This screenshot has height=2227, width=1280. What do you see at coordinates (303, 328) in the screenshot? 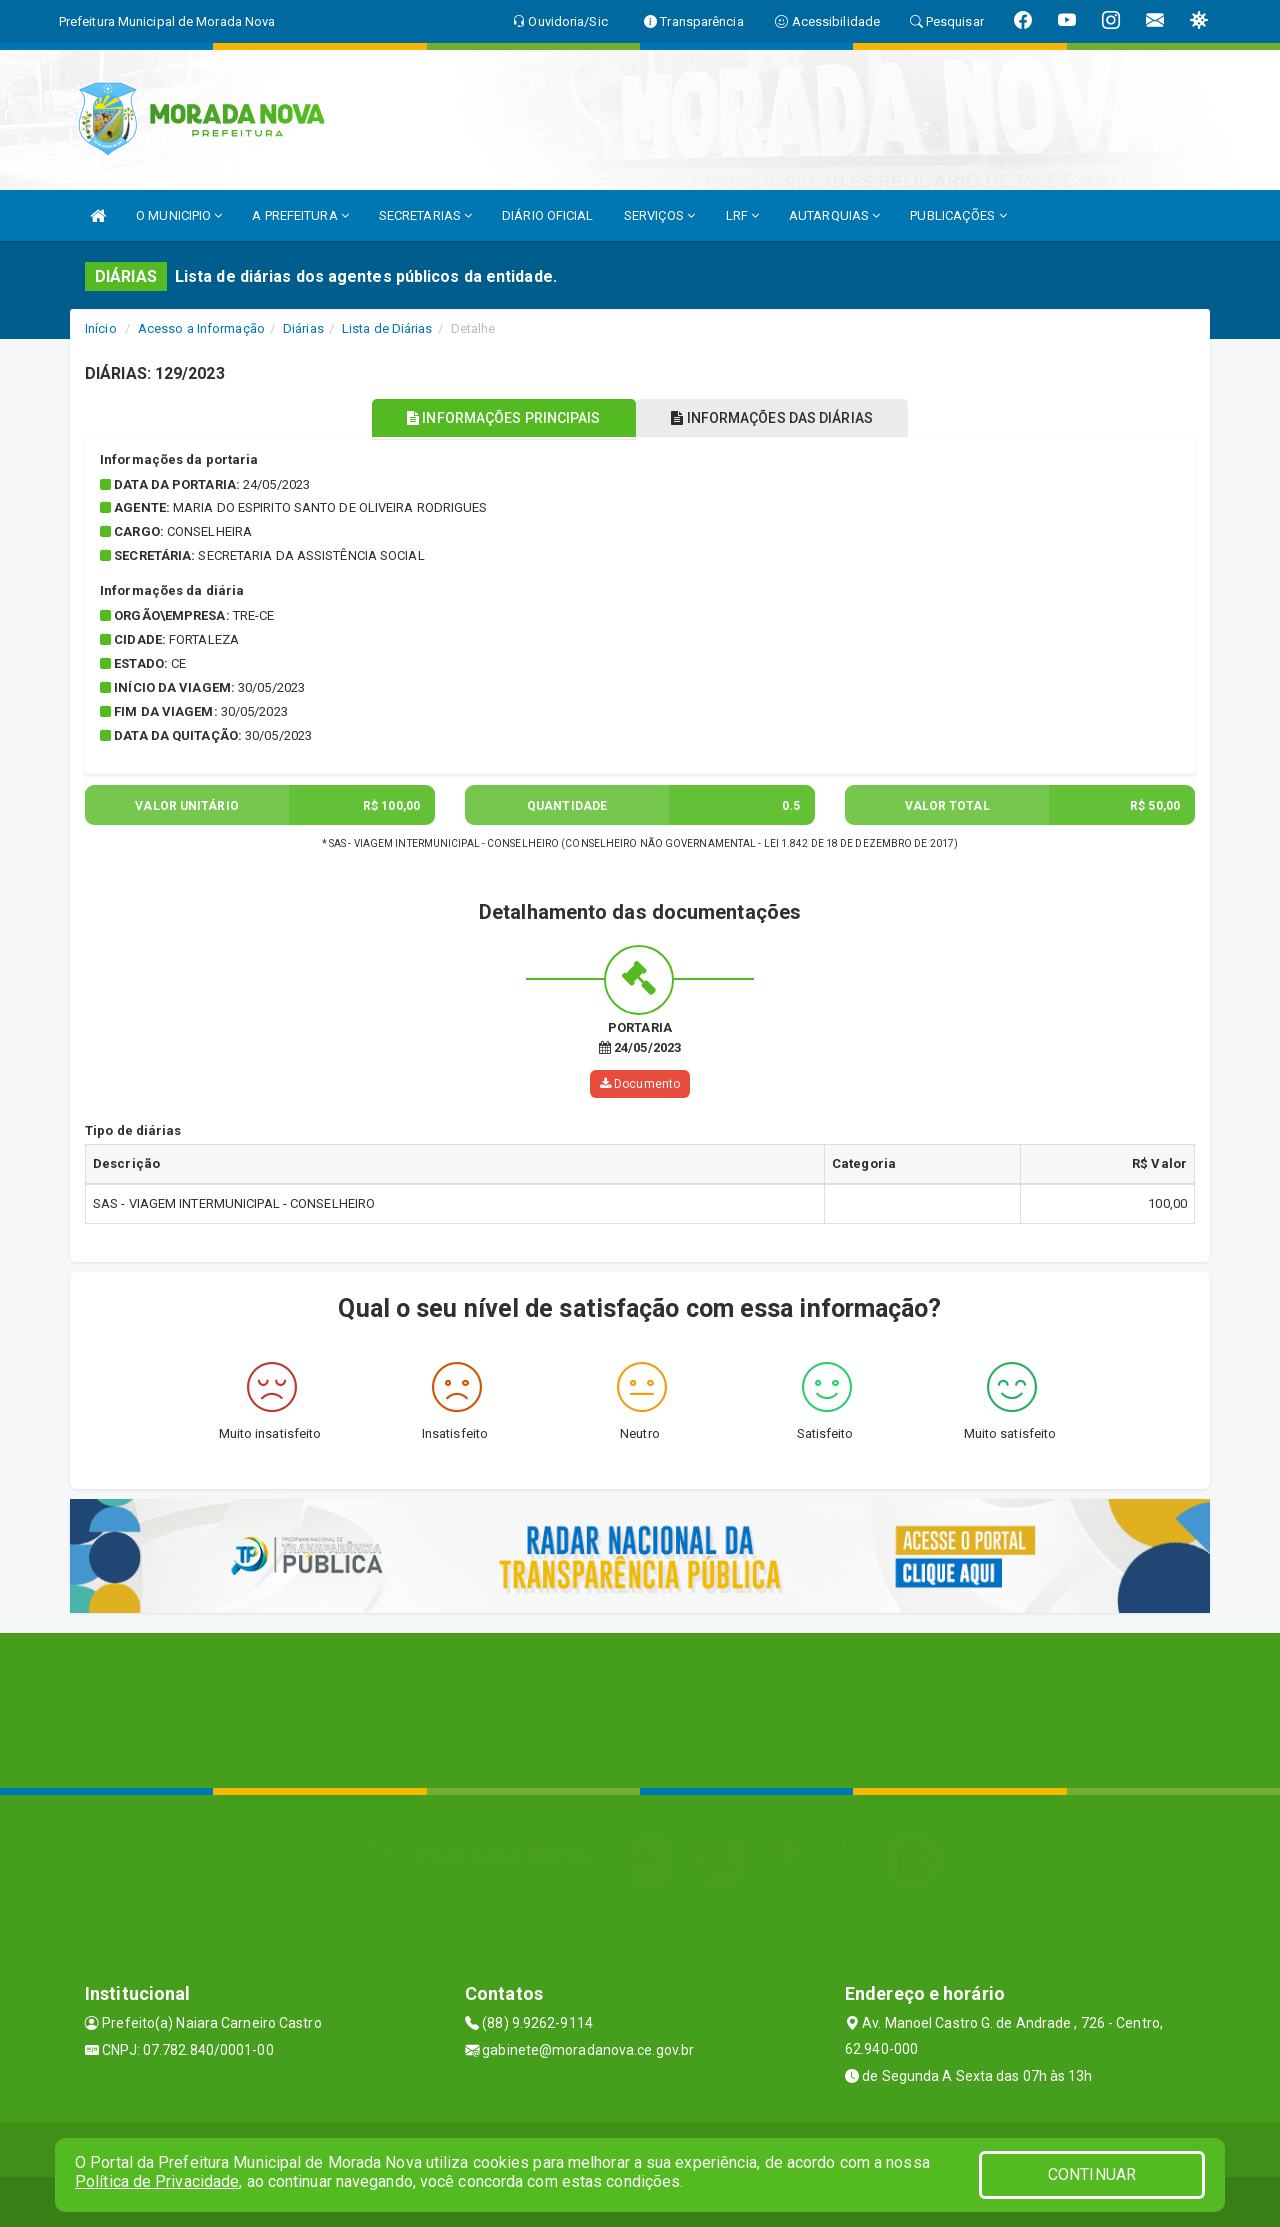
I see `Diárias` at bounding box center [303, 328].